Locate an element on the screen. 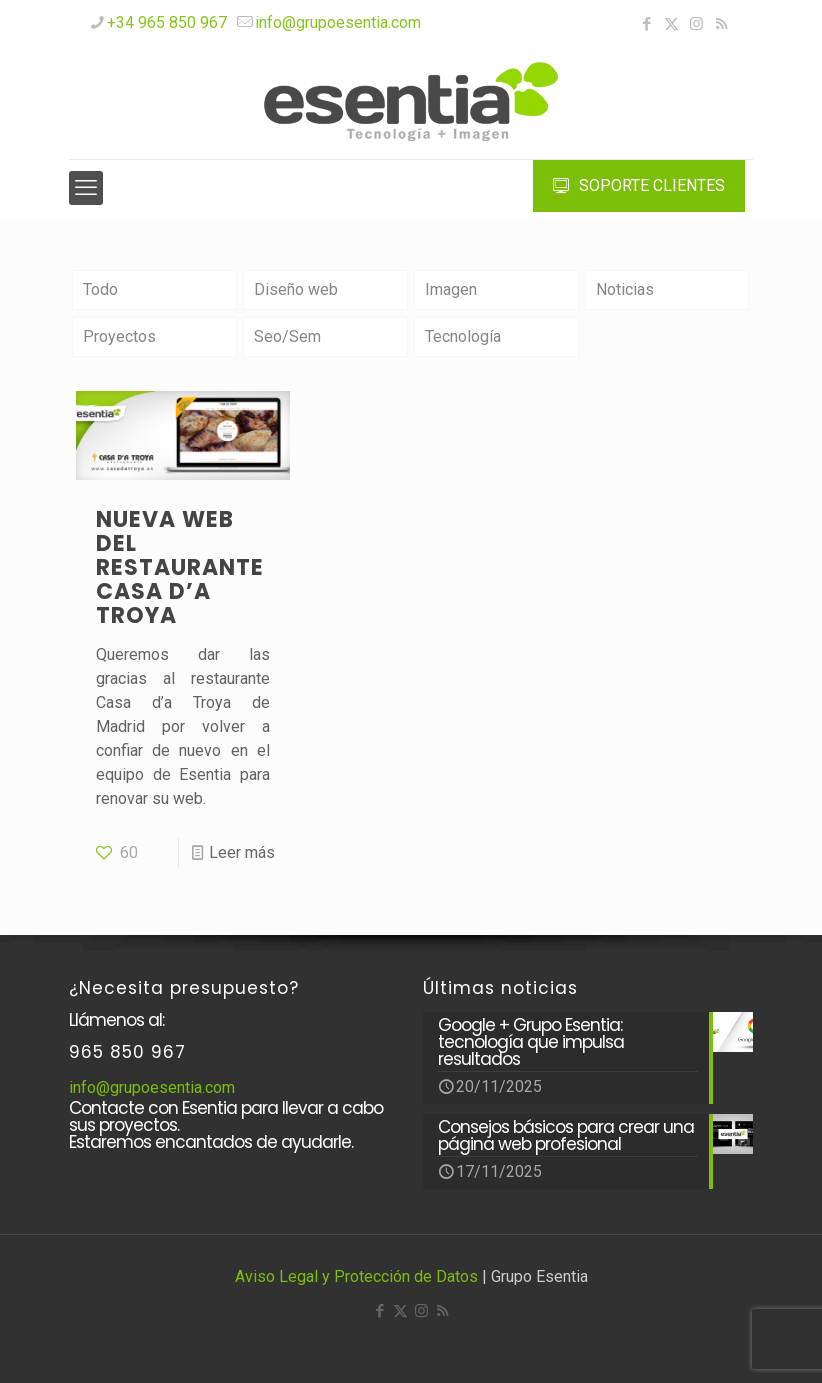  Tecnología is located at coordinates (463, 336).